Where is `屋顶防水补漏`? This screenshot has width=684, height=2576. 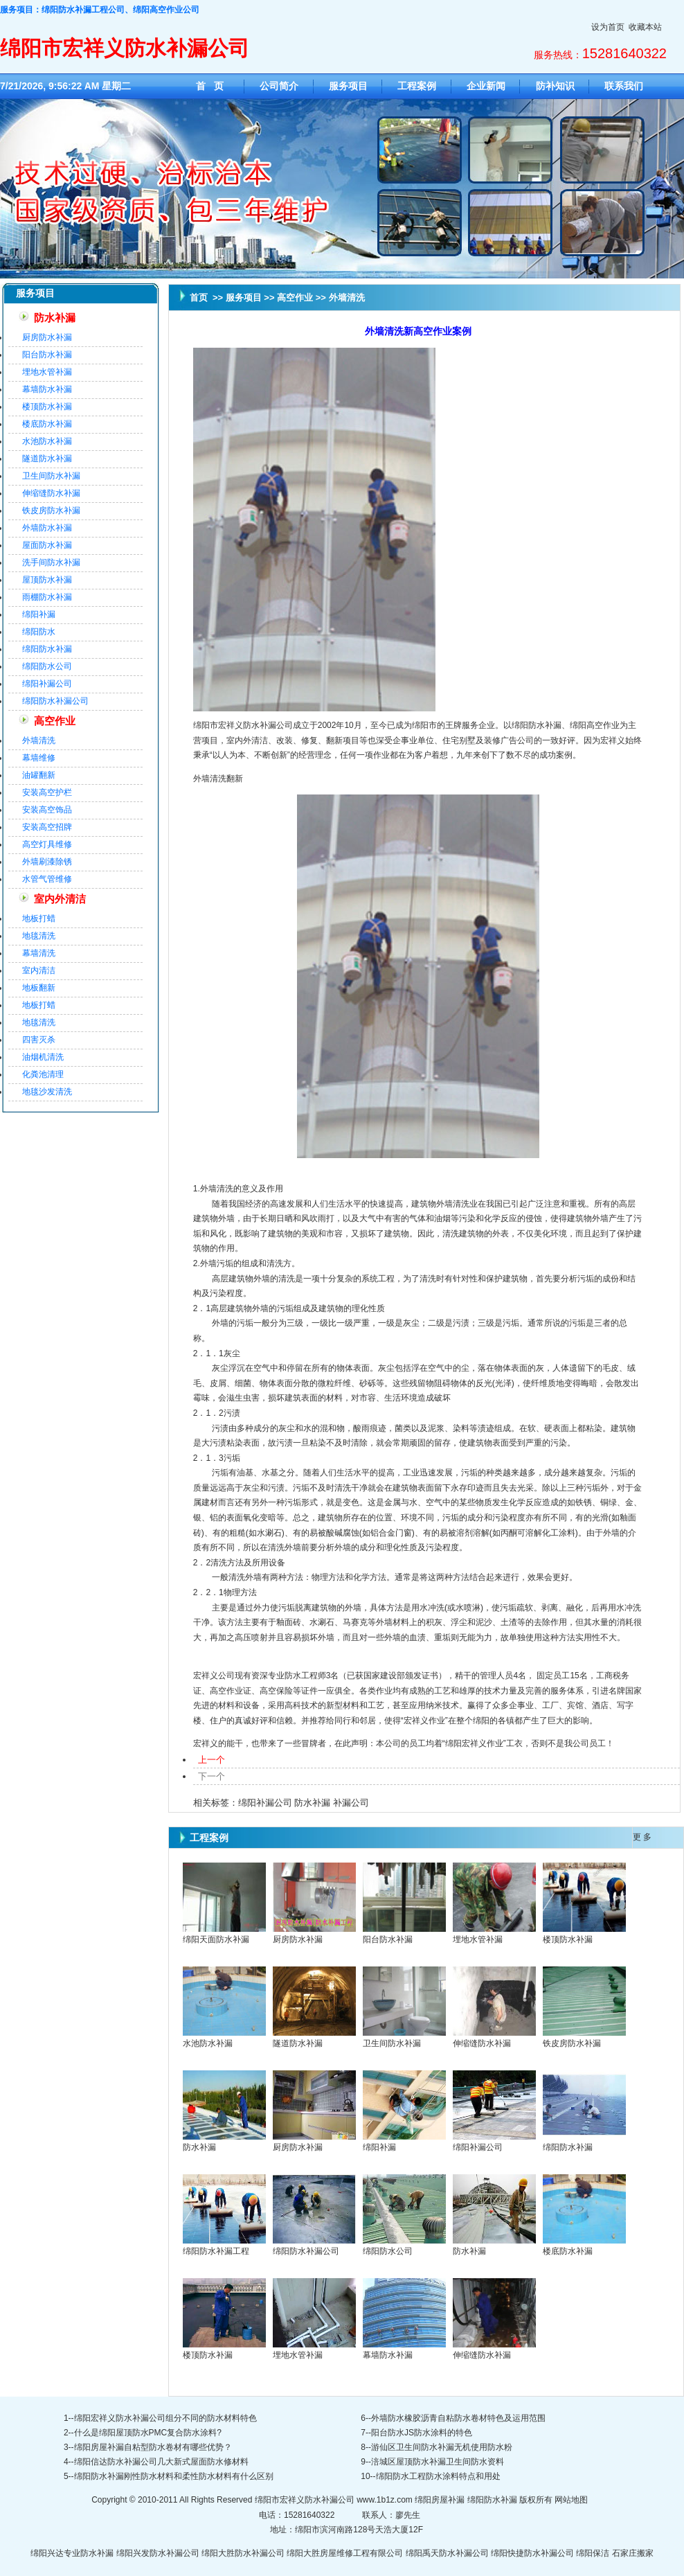 屋顶防水补漏 is located at coordinates (47, 580).